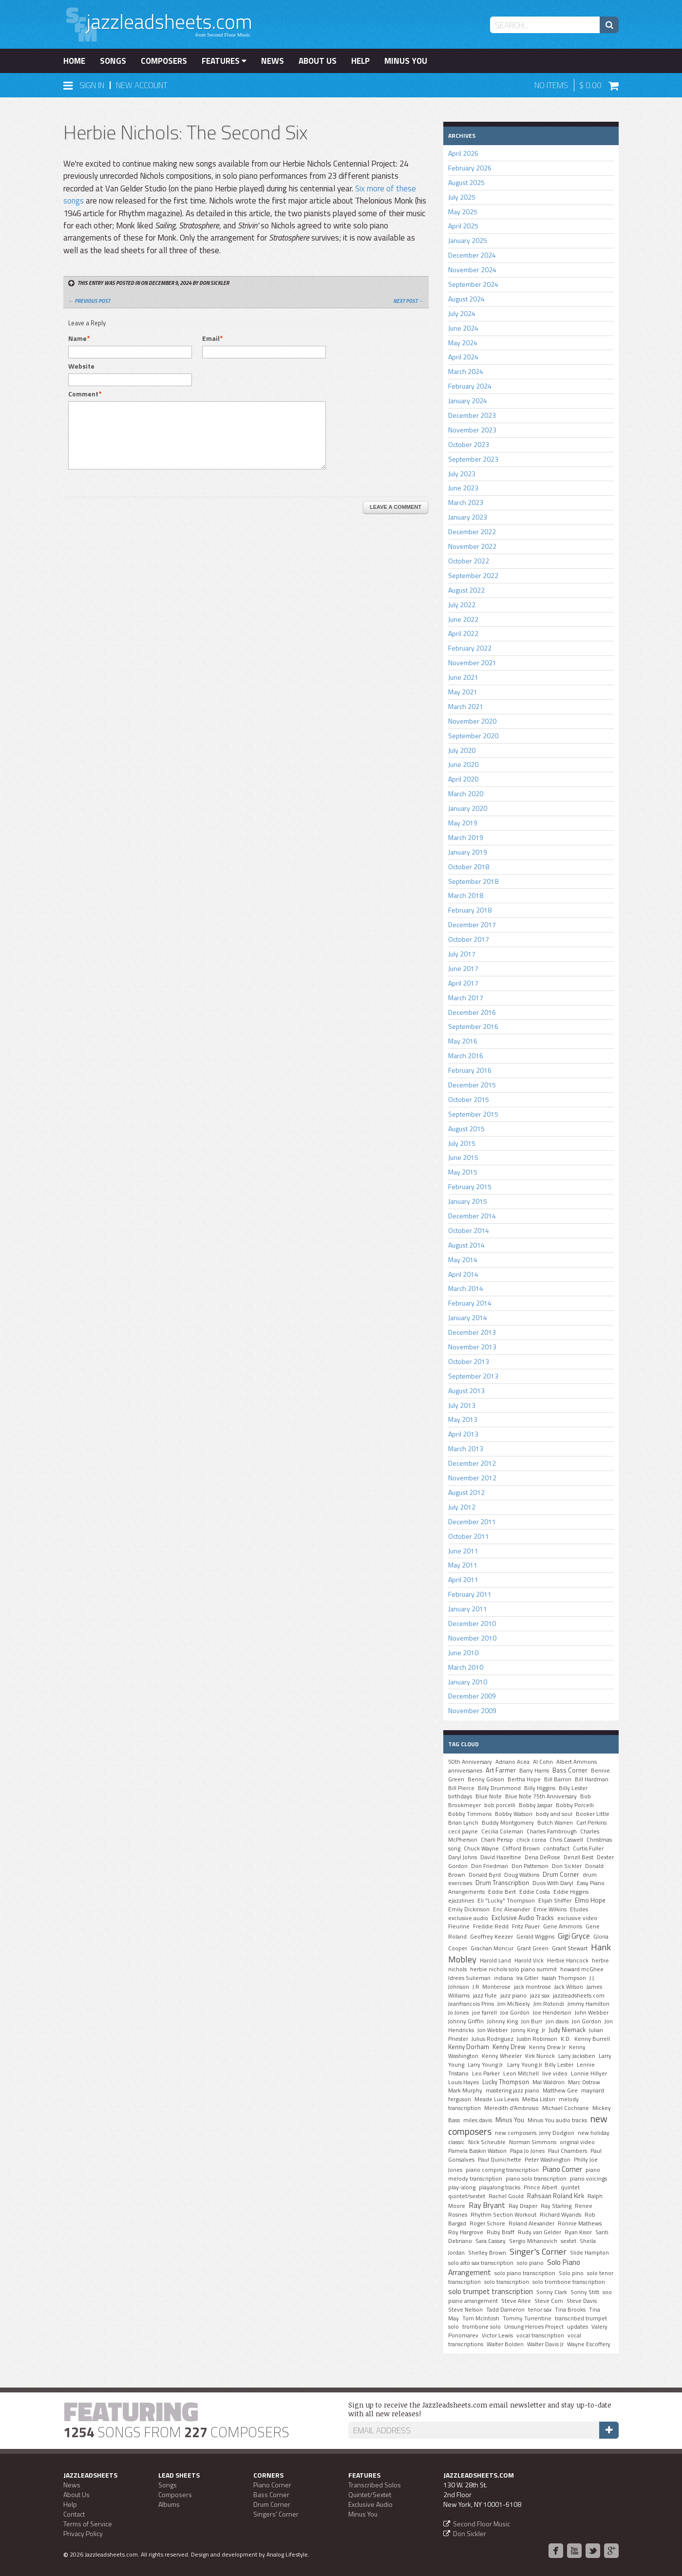 Image resolution: width=682 pixels, height=2576 pixels. What do you see at coordinates (505, 2082) in the screenshot?
I see `Lucky Thompson` at bounding box center [505, 2082].